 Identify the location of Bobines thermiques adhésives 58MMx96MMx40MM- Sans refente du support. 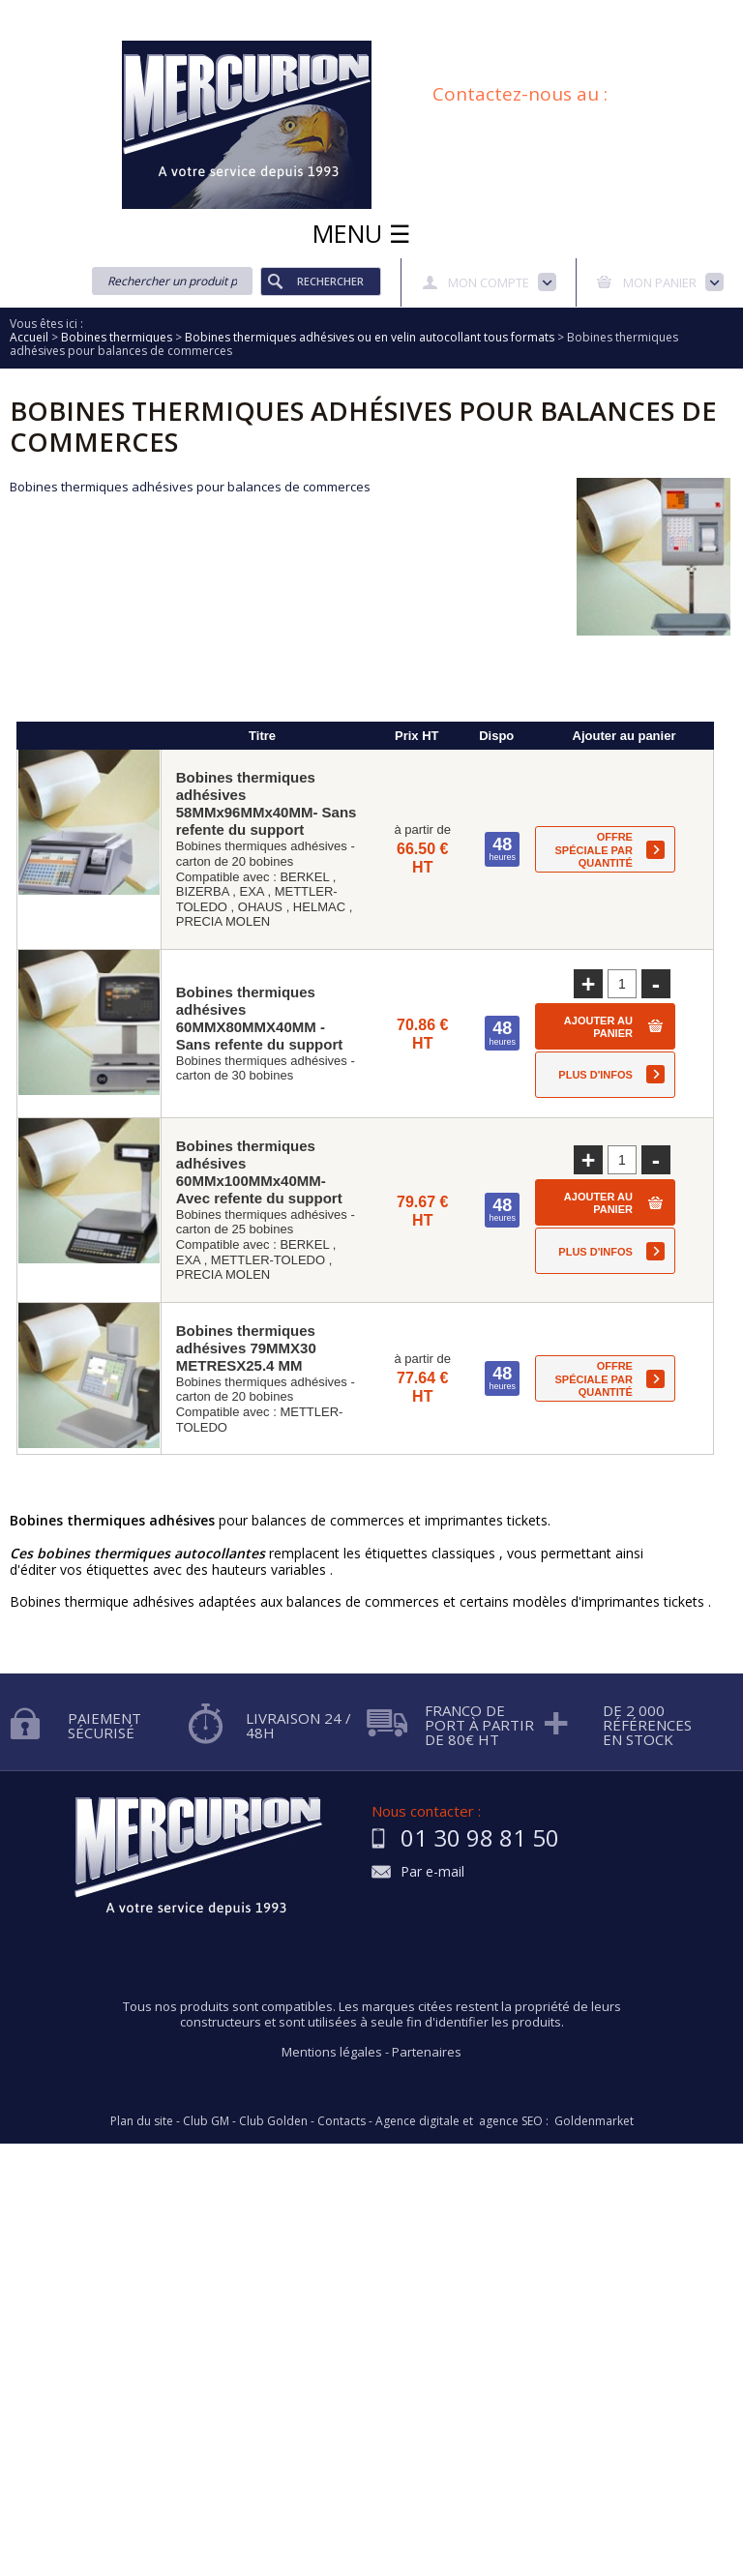
(266, 803).